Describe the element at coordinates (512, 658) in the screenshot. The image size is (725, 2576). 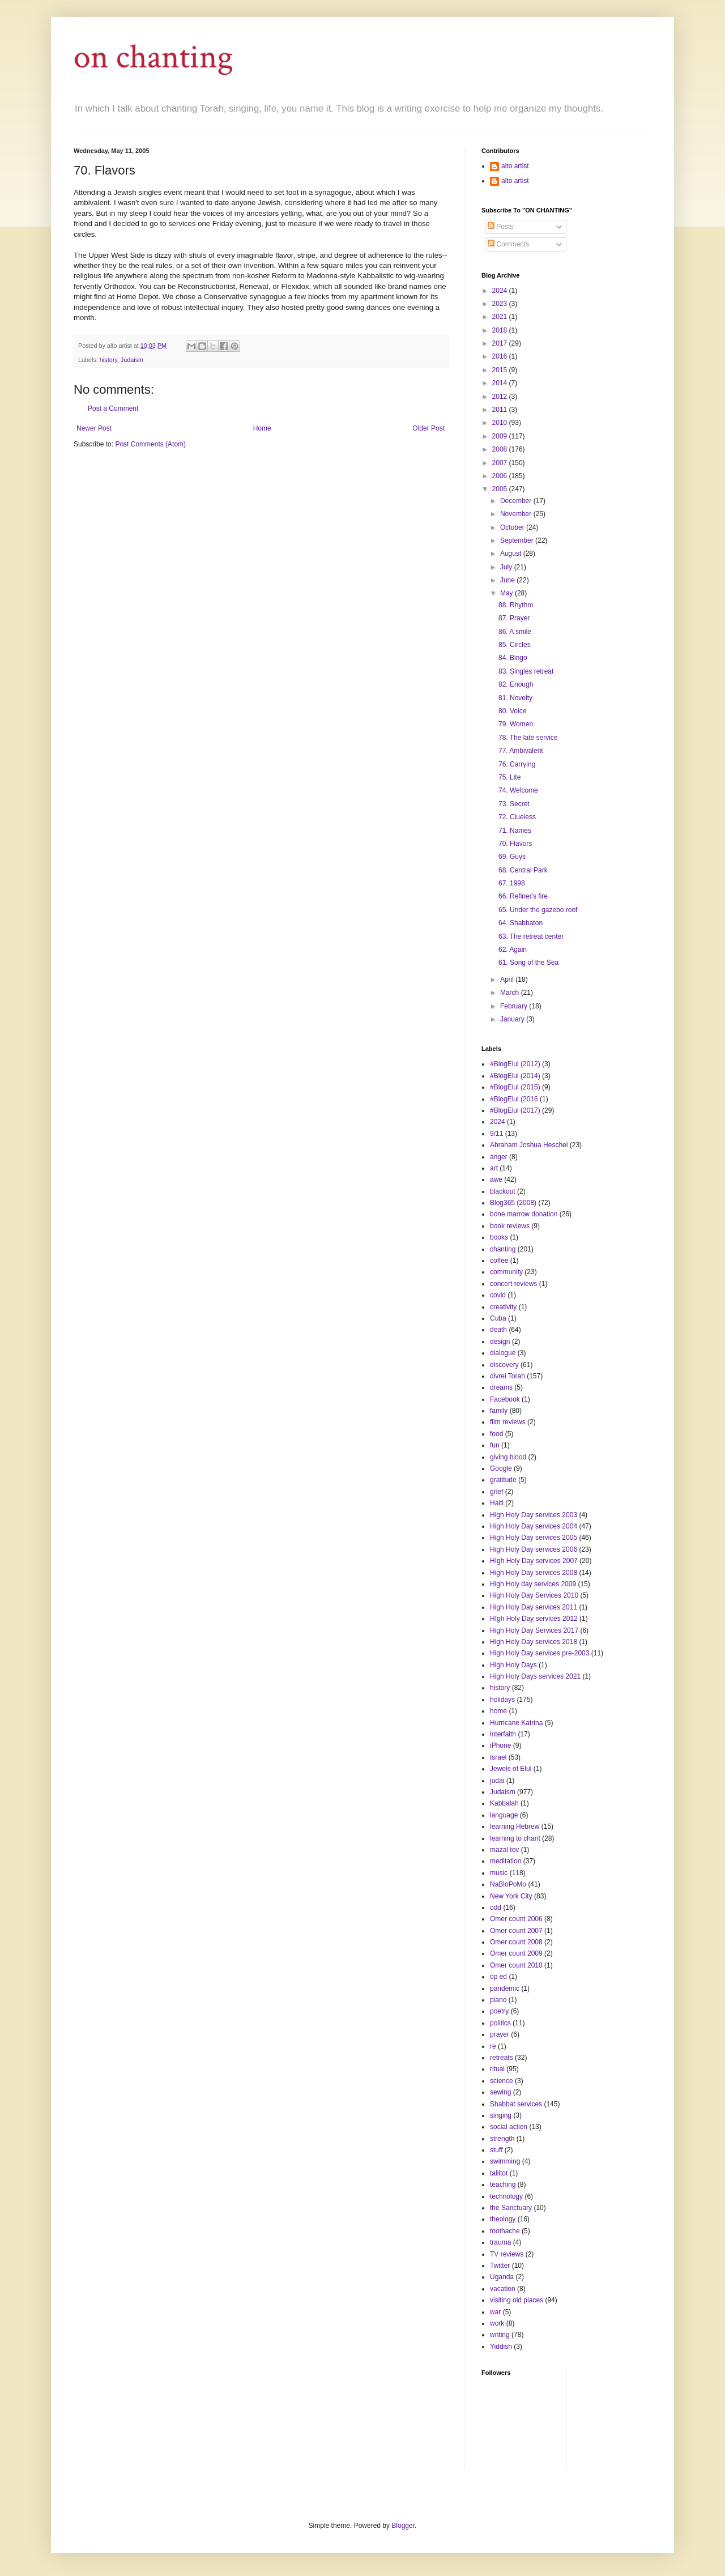
I see `84. Bingo` at that location.